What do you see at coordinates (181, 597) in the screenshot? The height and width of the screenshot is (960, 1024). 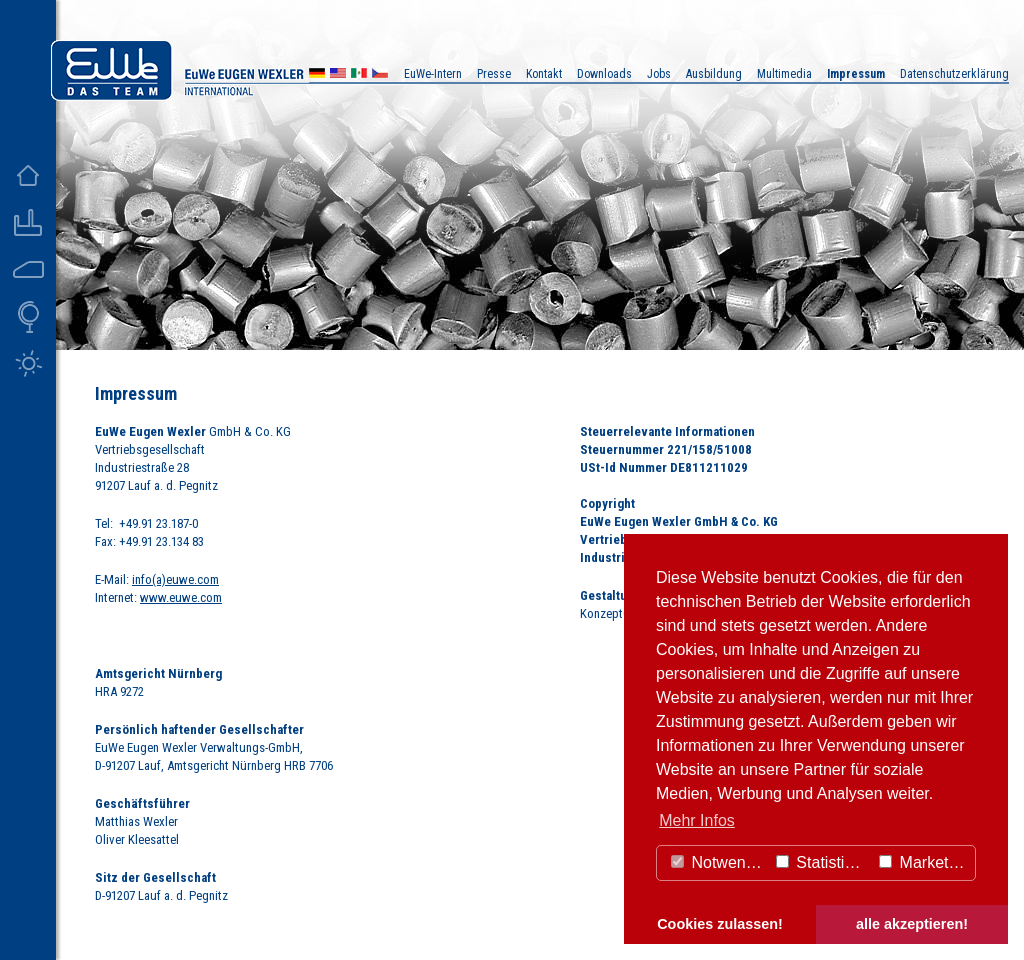 I see `www.euwe.com` at bounding box center [181, 597].